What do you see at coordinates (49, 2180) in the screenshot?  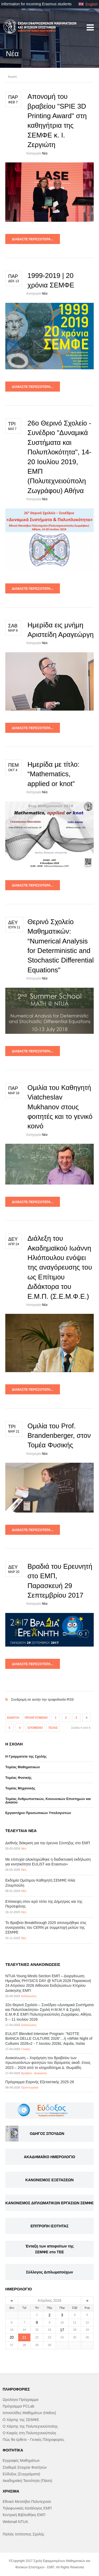 I see `ΚΑΝΟΝΙΣΜΟΣ ΕΞΕΤΑΣΕΩΝ` at bounding box center [49, 2180].